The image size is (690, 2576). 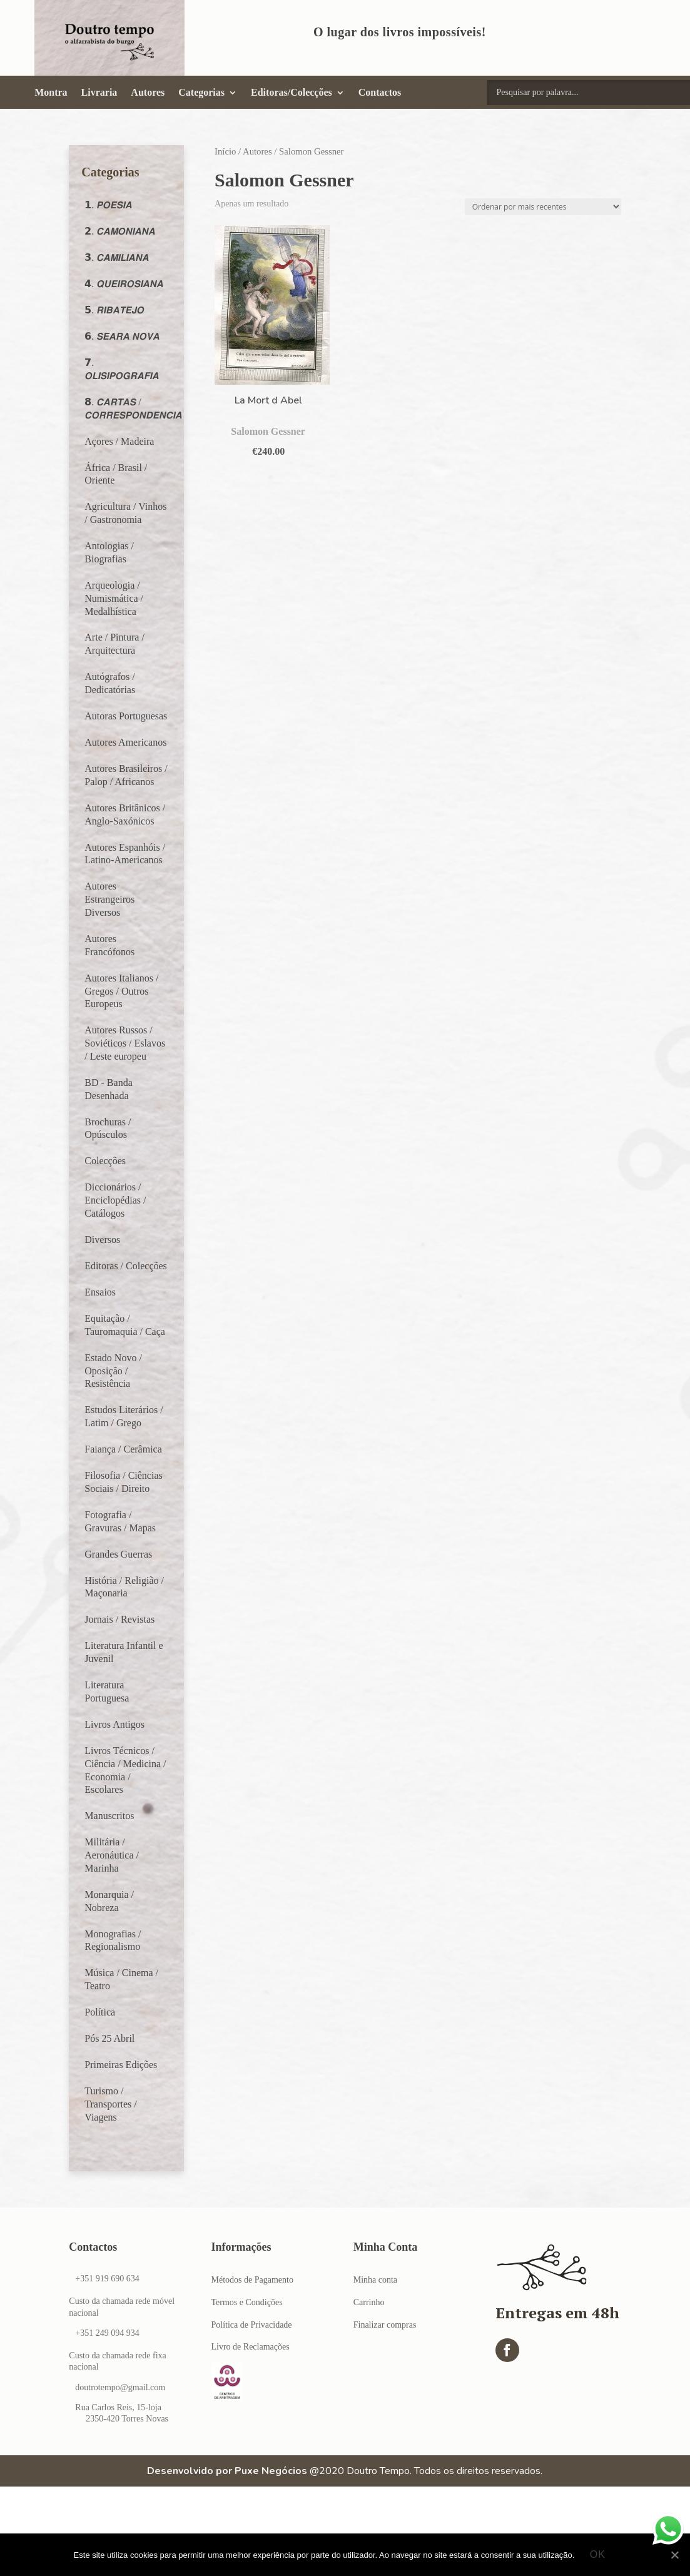 What do you see at coordinates (120, 2064) in the screenshot?
I see `Primeiras Edições` at bounding box center [120, 2064].